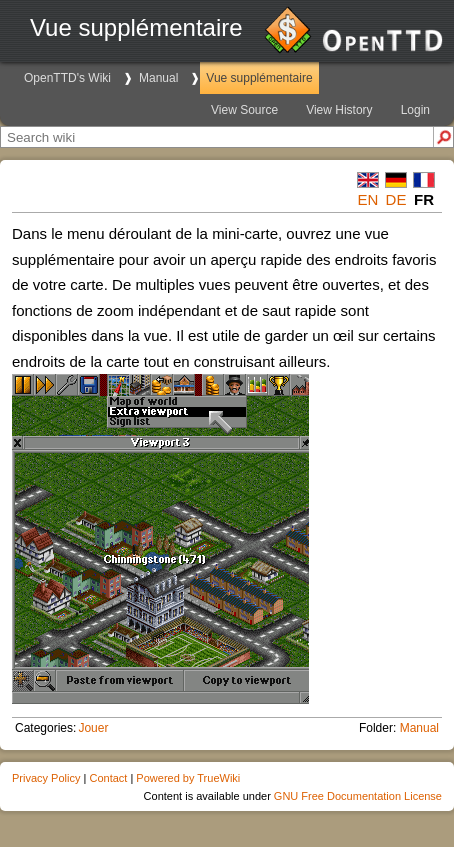 The image size is (454, 847). I want to click on en, so click(368, 199).